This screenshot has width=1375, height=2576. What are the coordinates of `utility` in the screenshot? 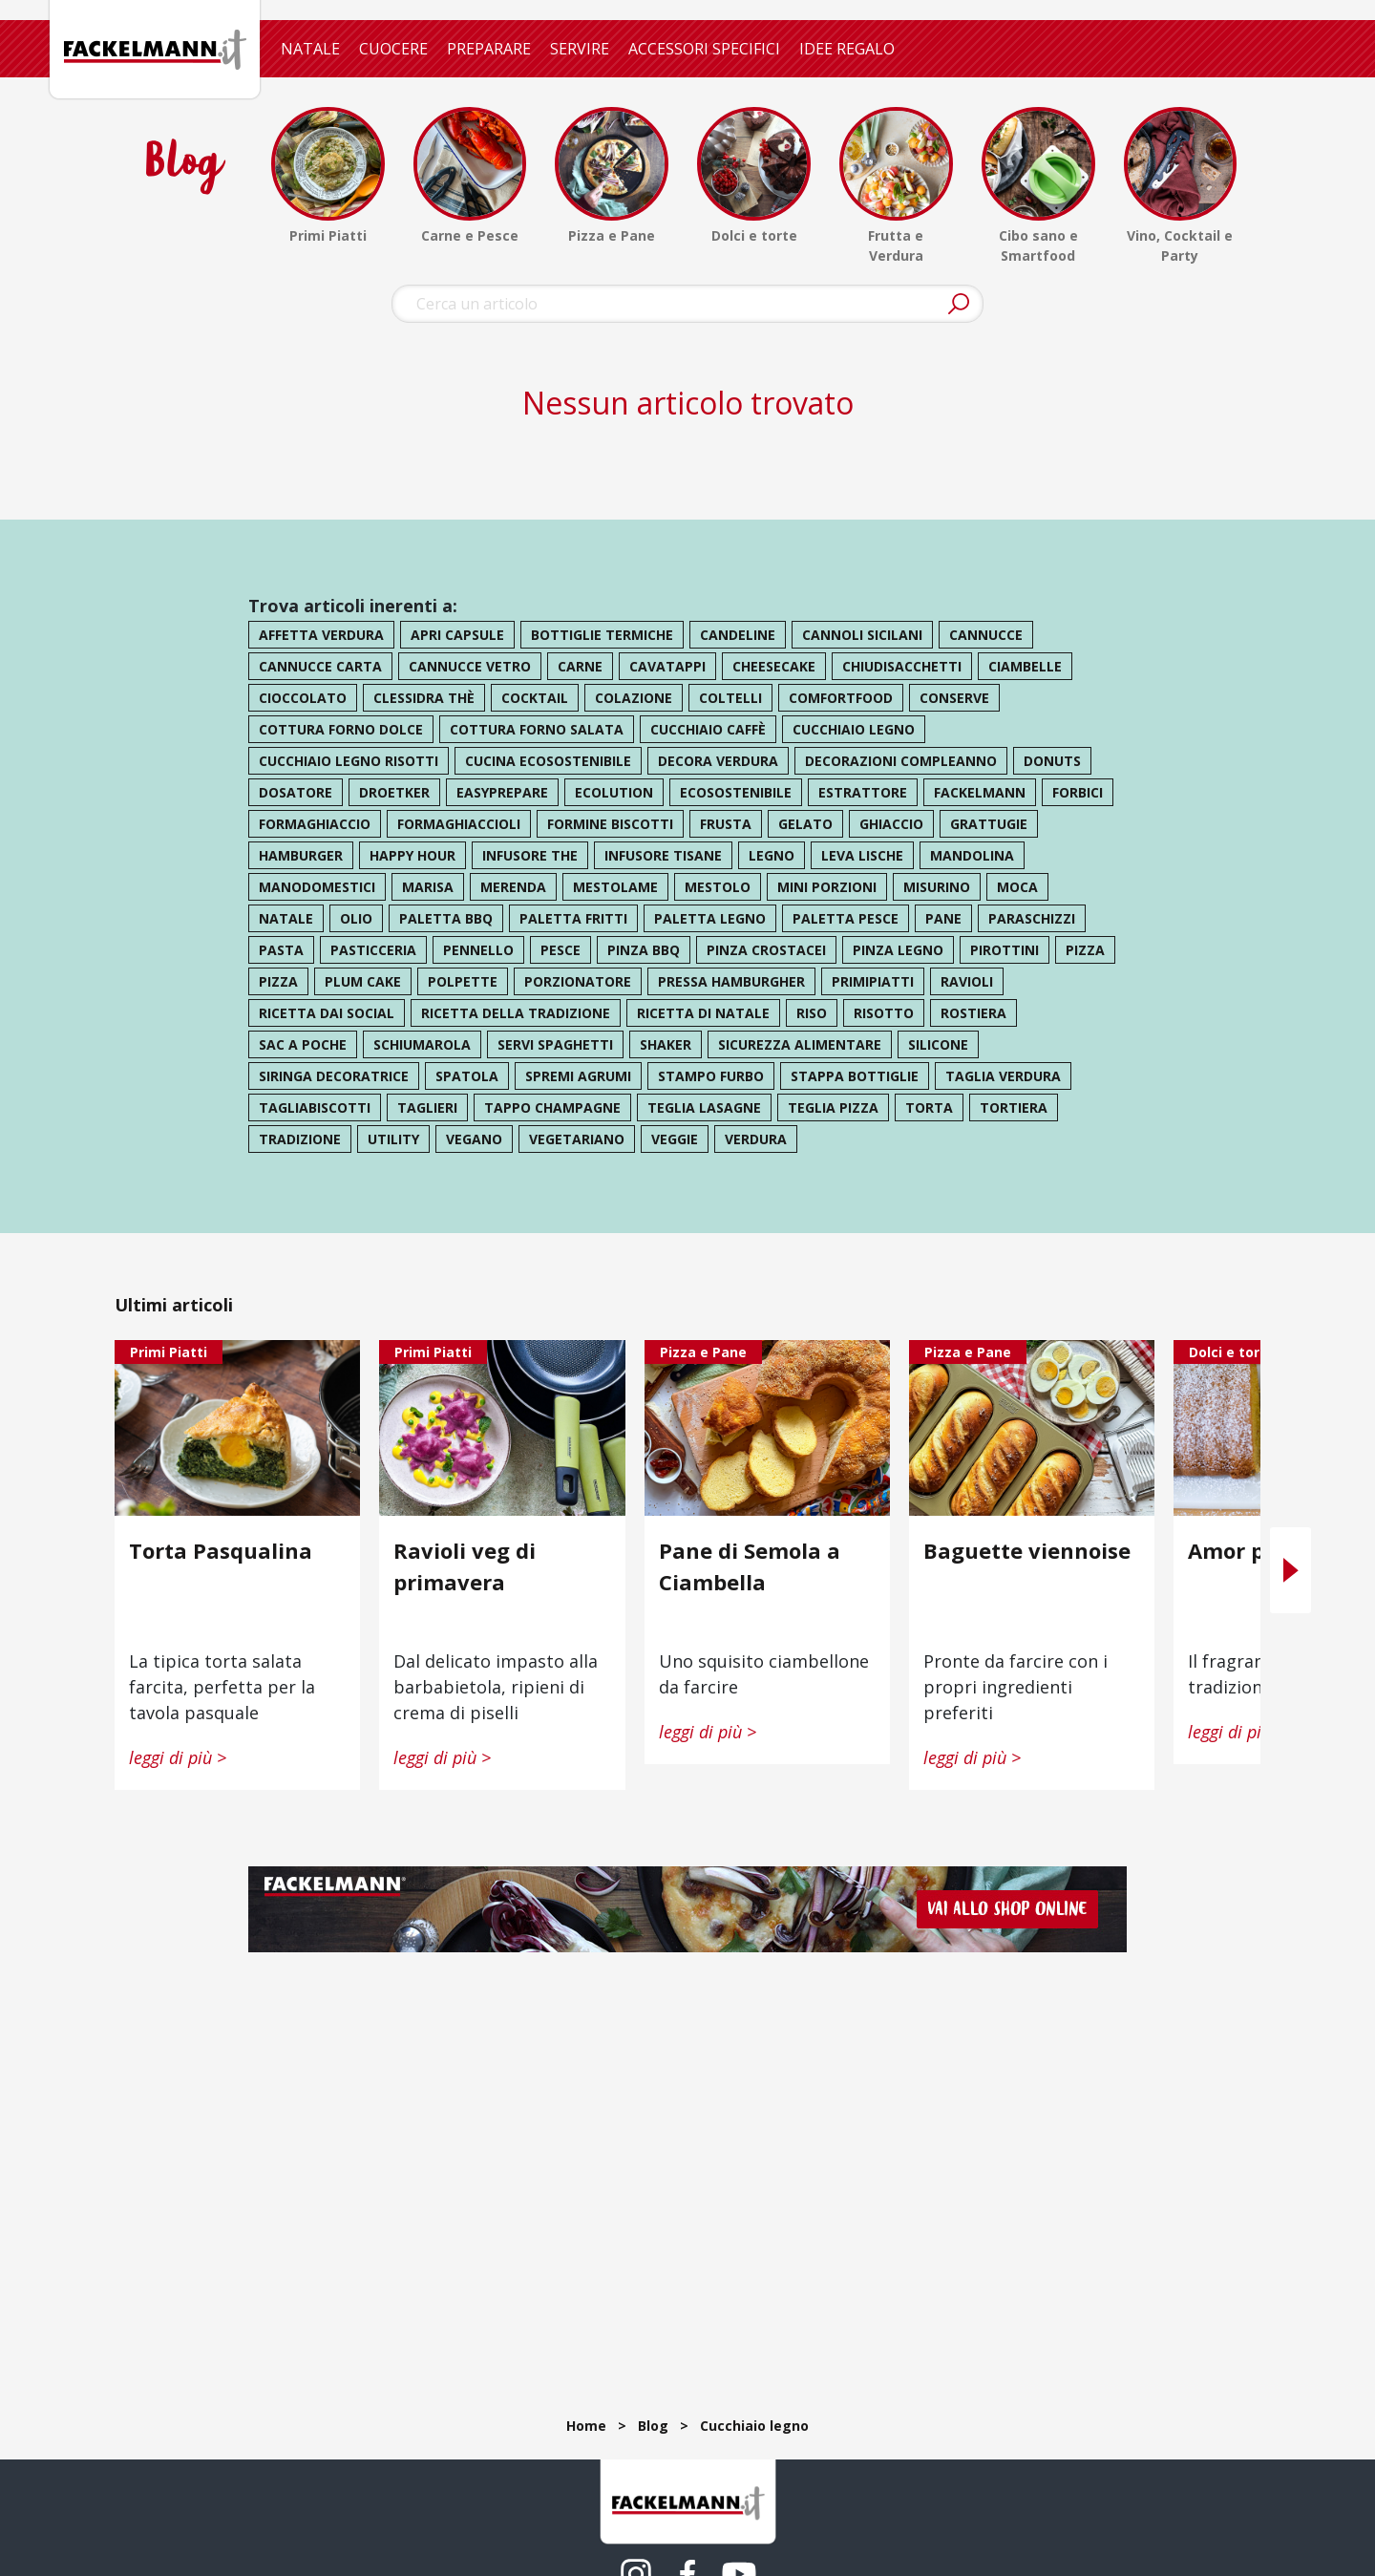 It's located at (393, 1139).